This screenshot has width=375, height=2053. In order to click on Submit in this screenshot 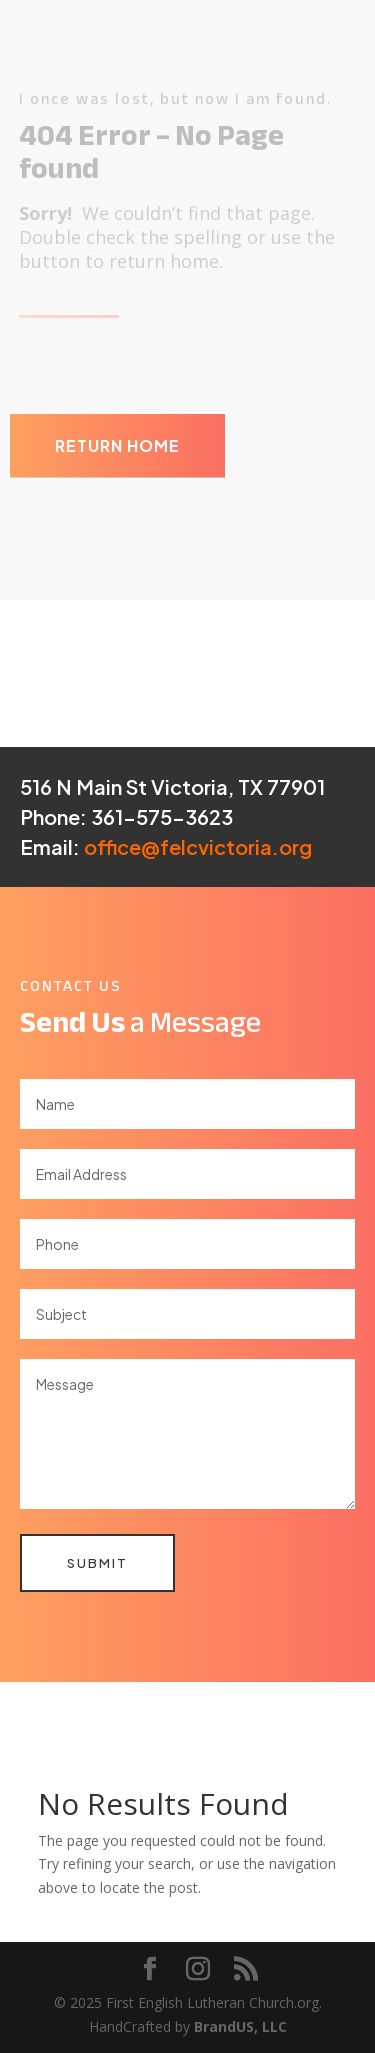, I will do `click(97, 1563)`.